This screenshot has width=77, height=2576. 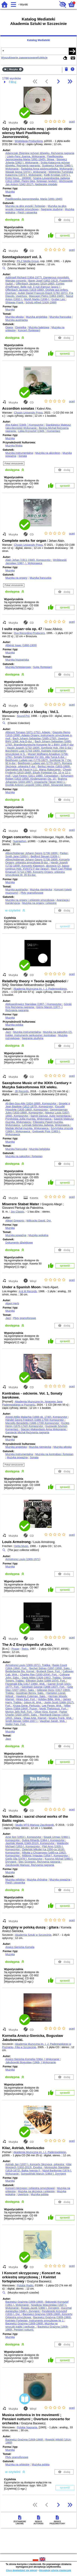 What do you see at coordinates (28, 412) in the screenshot?
I see `Chopin University Press` at bounding box center [28, 412].